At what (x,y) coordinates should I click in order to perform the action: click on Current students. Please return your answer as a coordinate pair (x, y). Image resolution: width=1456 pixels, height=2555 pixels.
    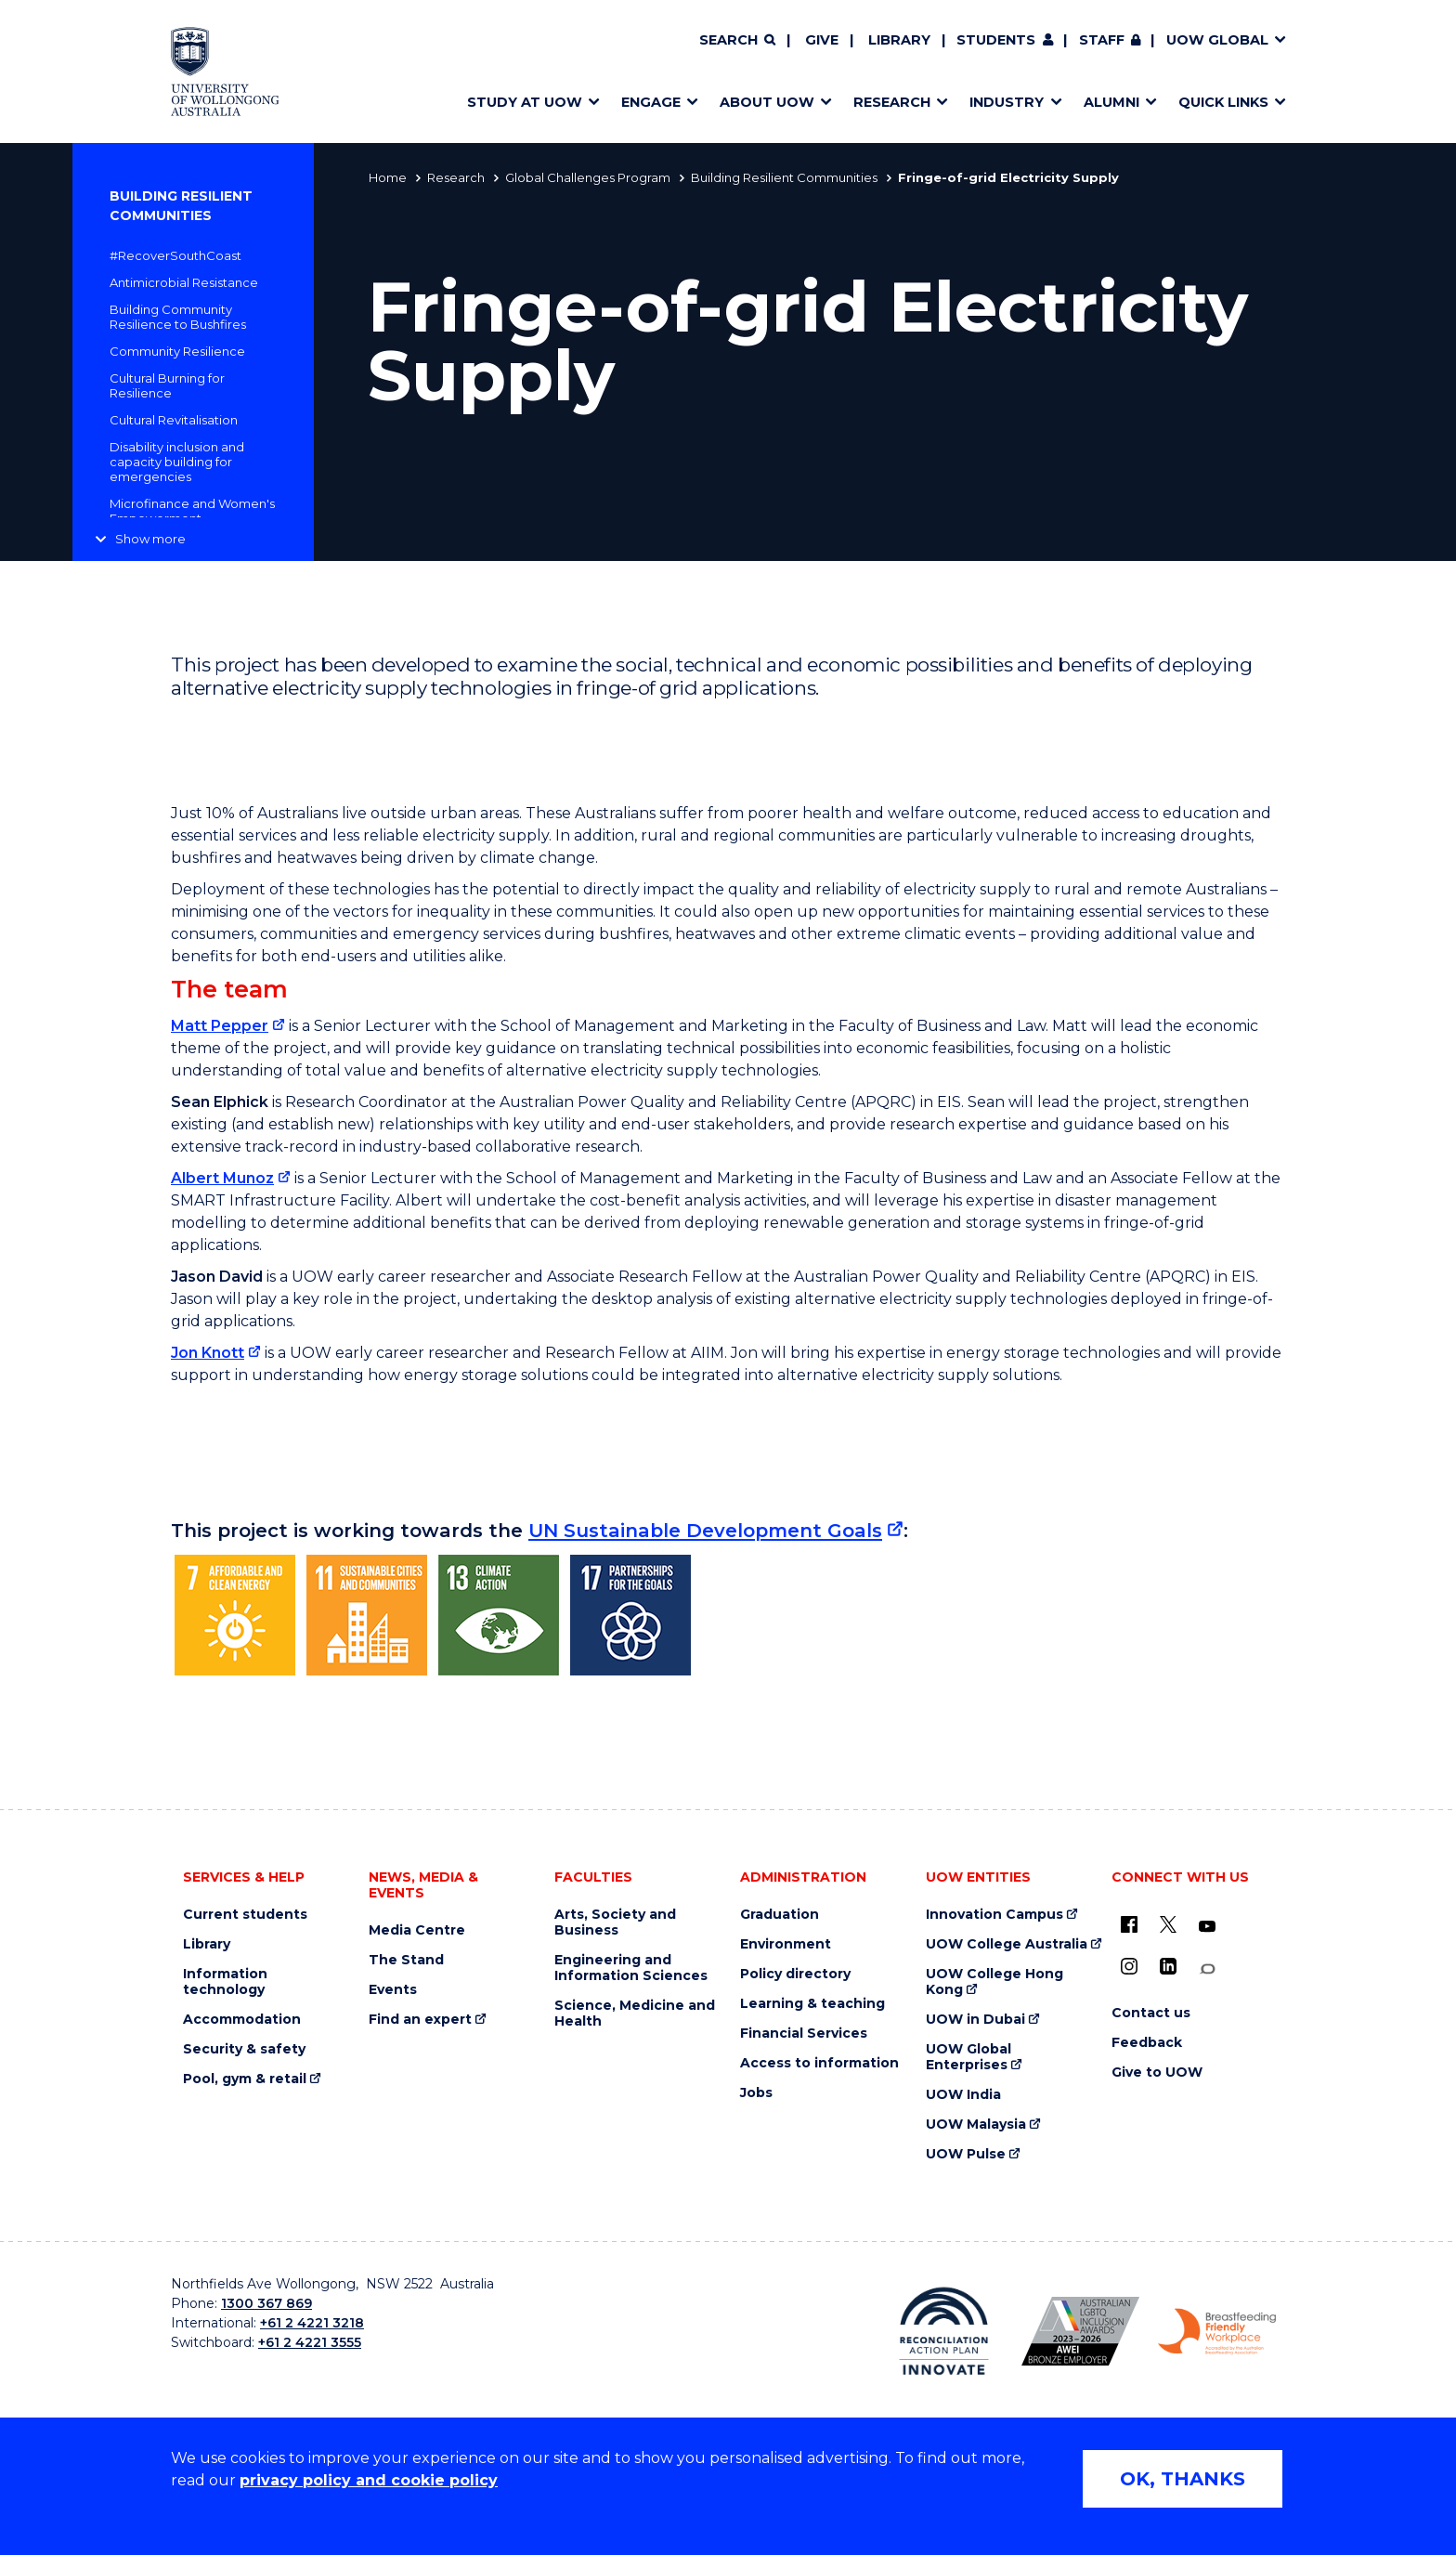
    Looking at the image, I should click on (245, 1915).